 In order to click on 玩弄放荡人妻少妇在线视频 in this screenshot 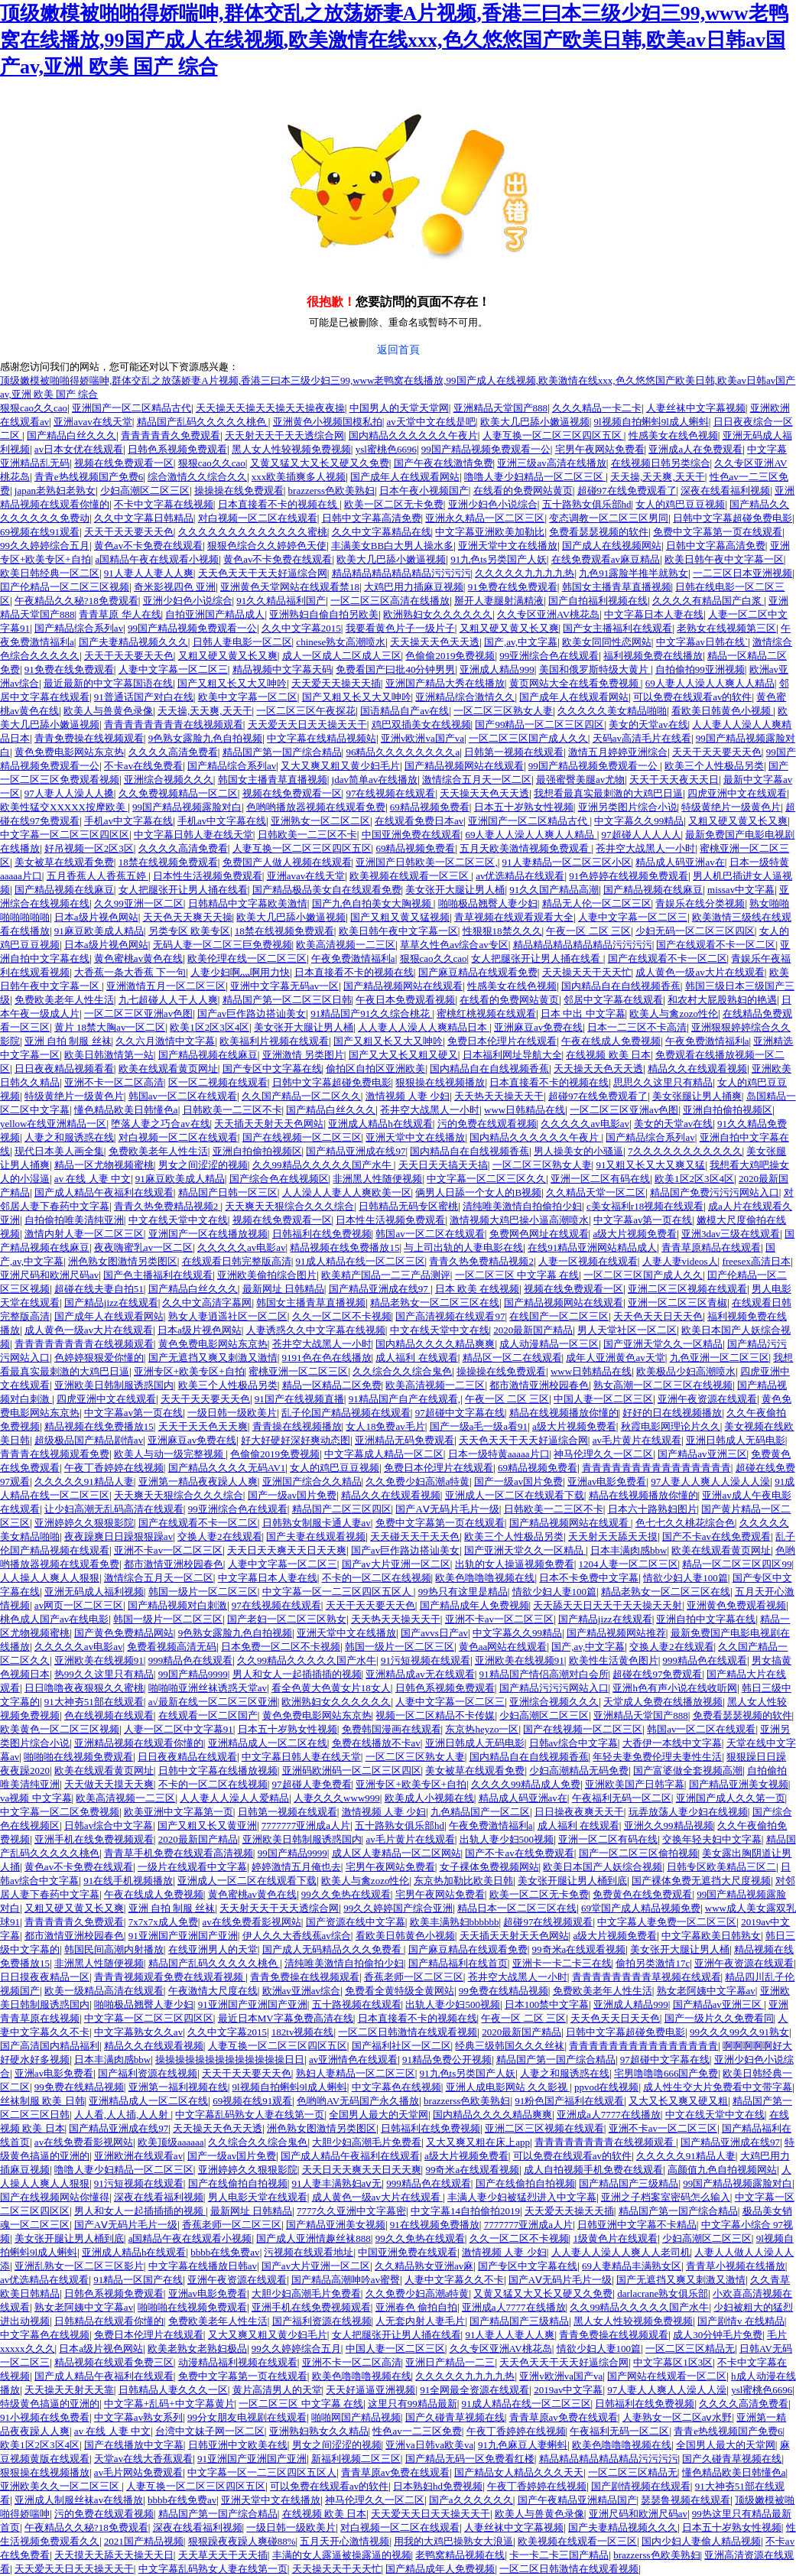, I will do `click(688, 1811)`.